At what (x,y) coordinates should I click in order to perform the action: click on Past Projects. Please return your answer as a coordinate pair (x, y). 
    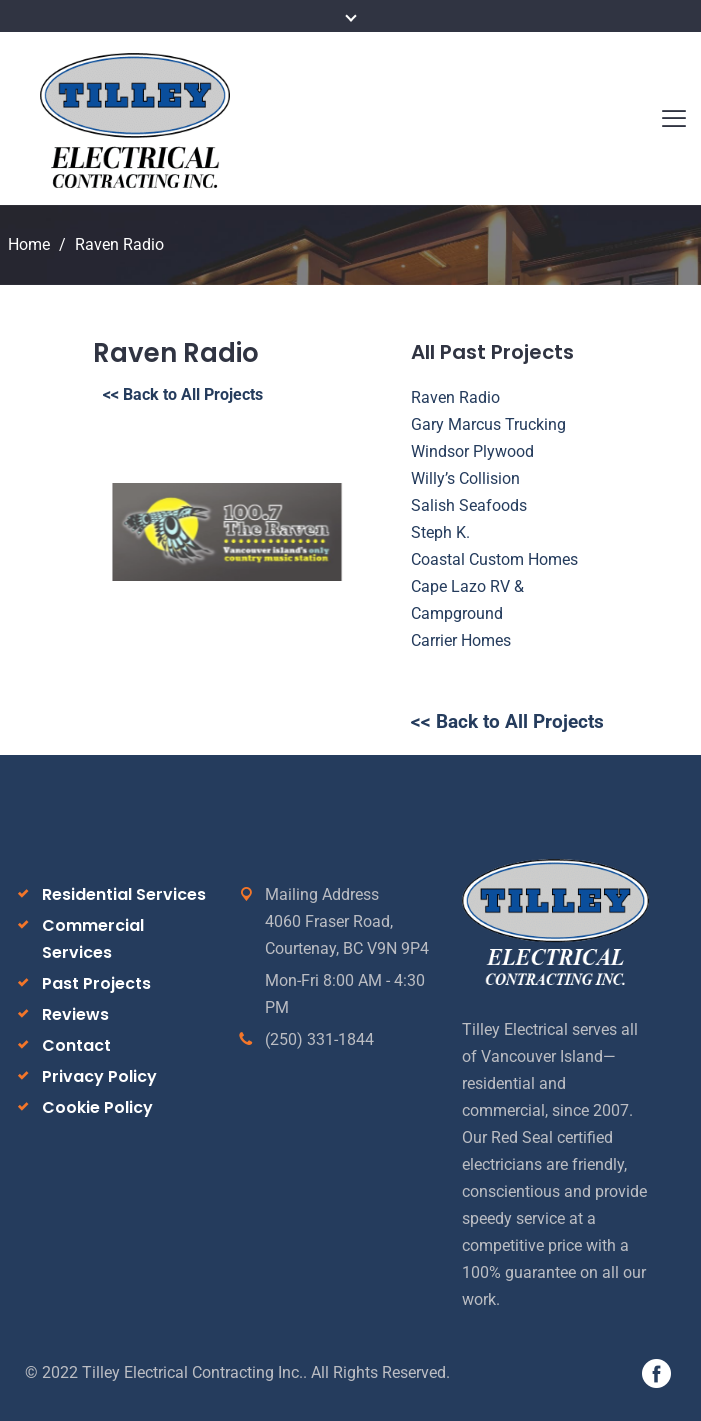
    Looking at the image, I should click on (96, 983).